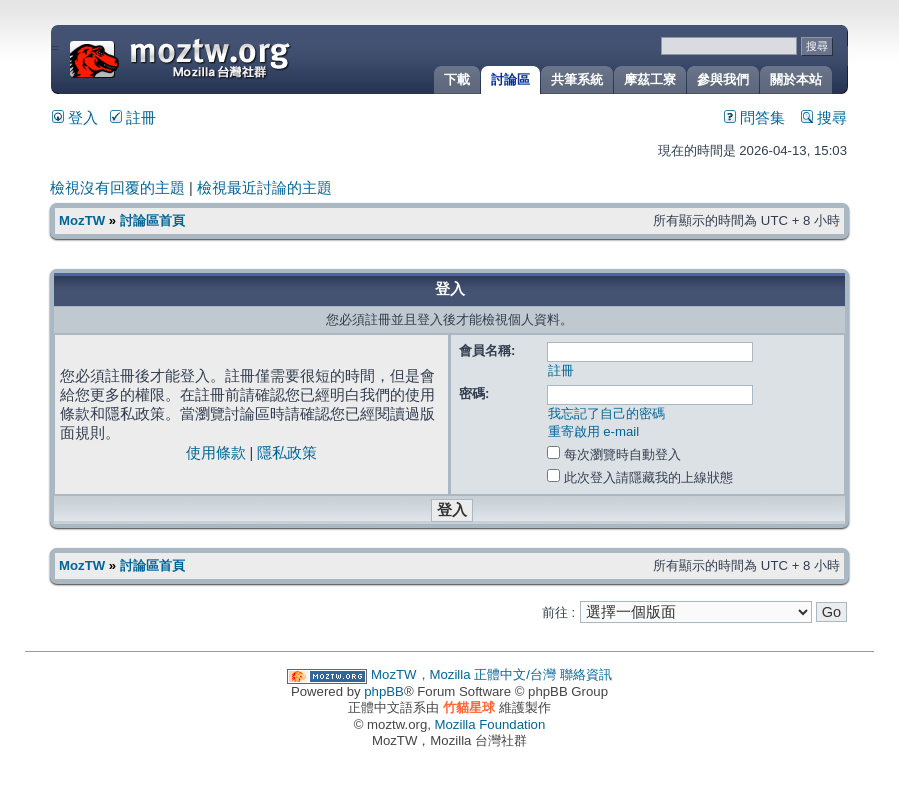  Describe the element at coordinates (796, 79) in the screenshot. I see `關於本站` at that location.